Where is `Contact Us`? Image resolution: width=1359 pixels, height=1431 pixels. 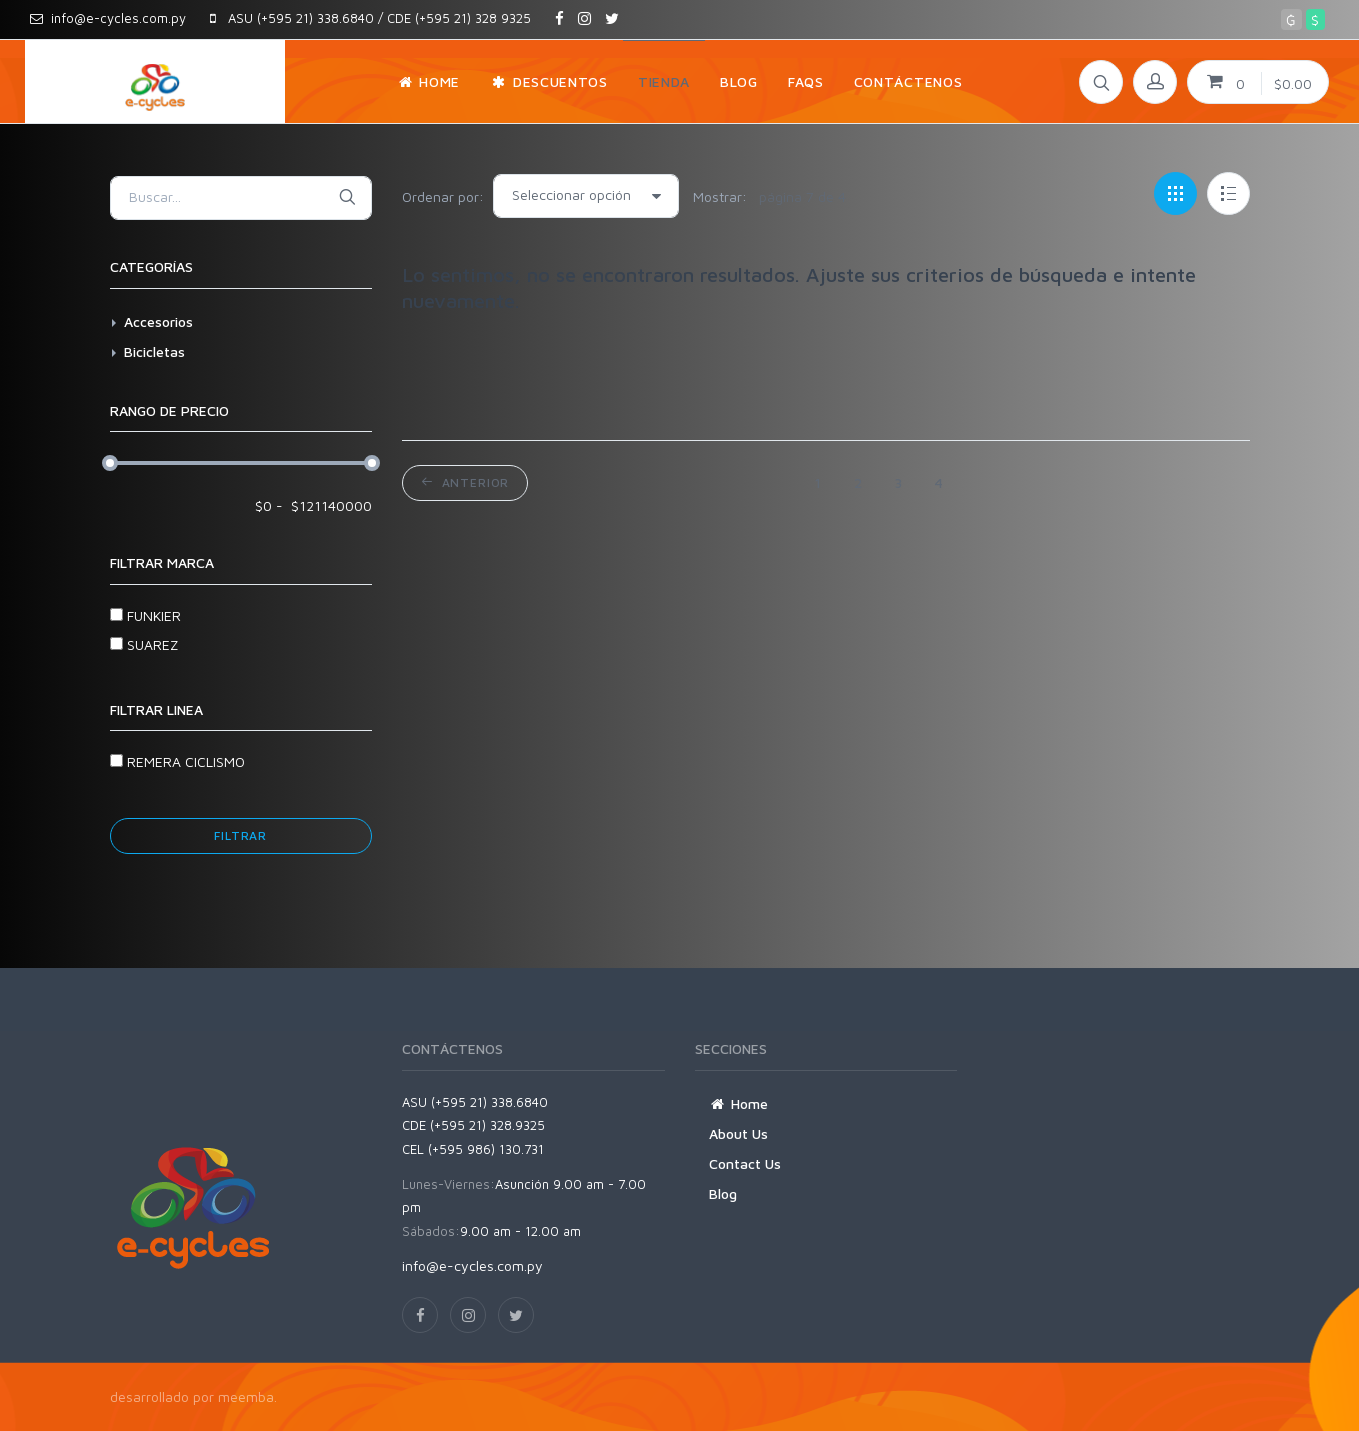 Contact Us is located at coordinates (745, 1163).